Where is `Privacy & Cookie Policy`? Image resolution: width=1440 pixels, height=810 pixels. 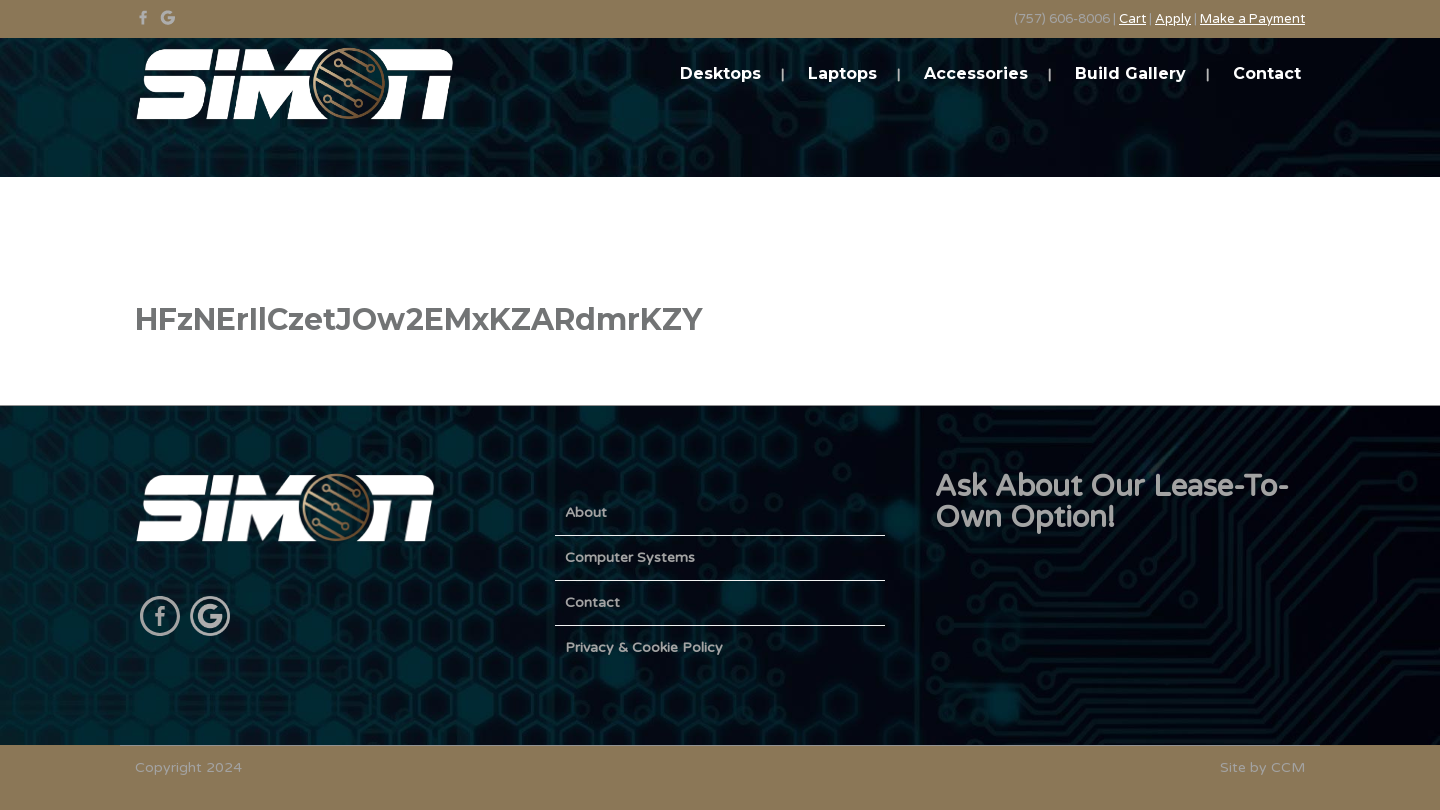 Privacy & Cookie Policy is located at coordinates (644, 647).